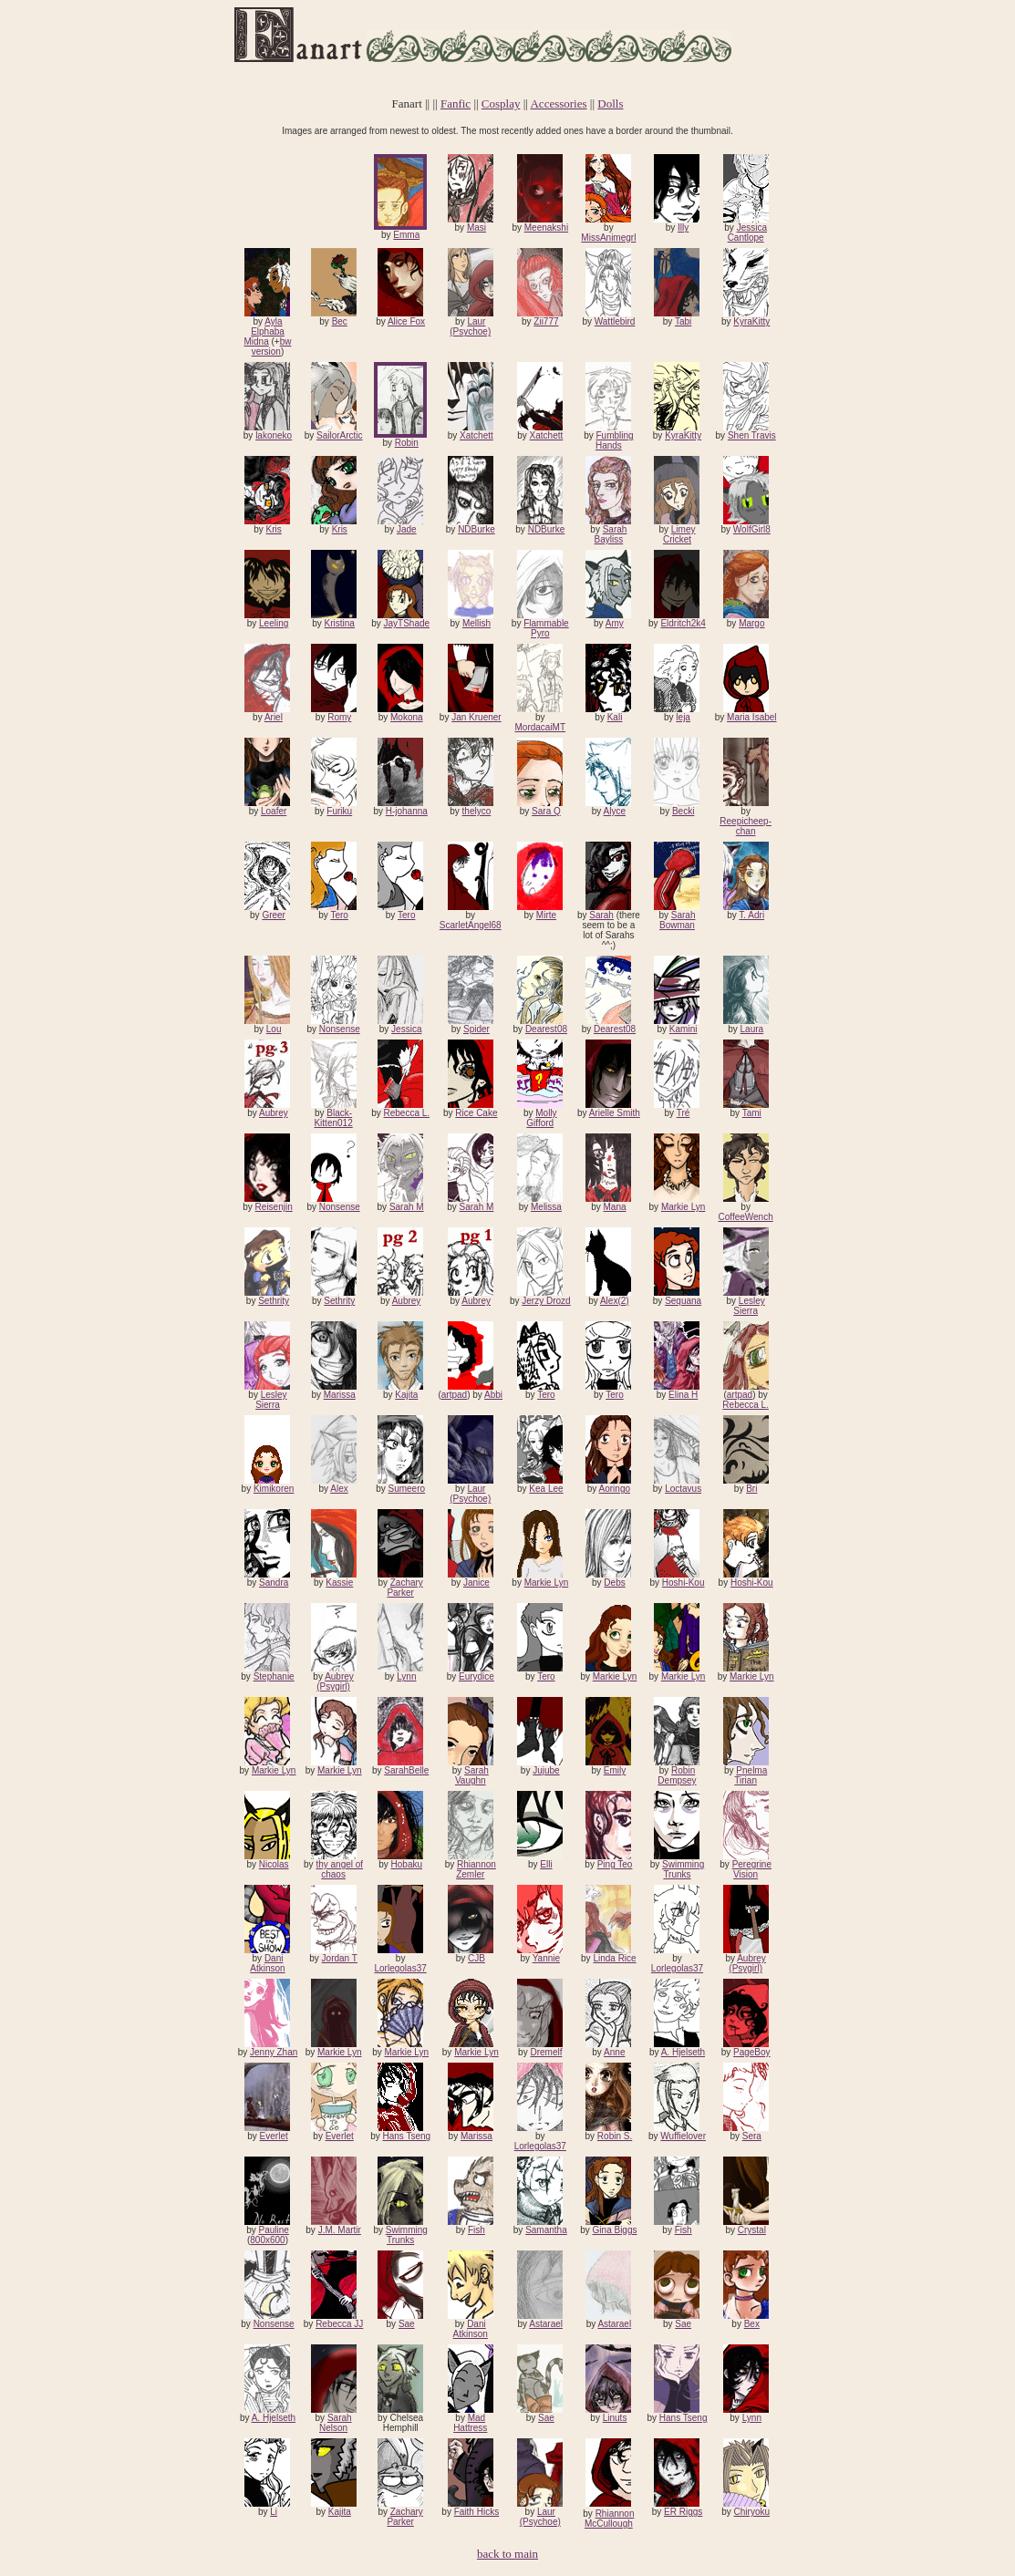 The width and height of the screenshot is (1015, 2576). Describe the element at coordinates (274, 1864) in the screenshot. I see `Nicolas` at that location.